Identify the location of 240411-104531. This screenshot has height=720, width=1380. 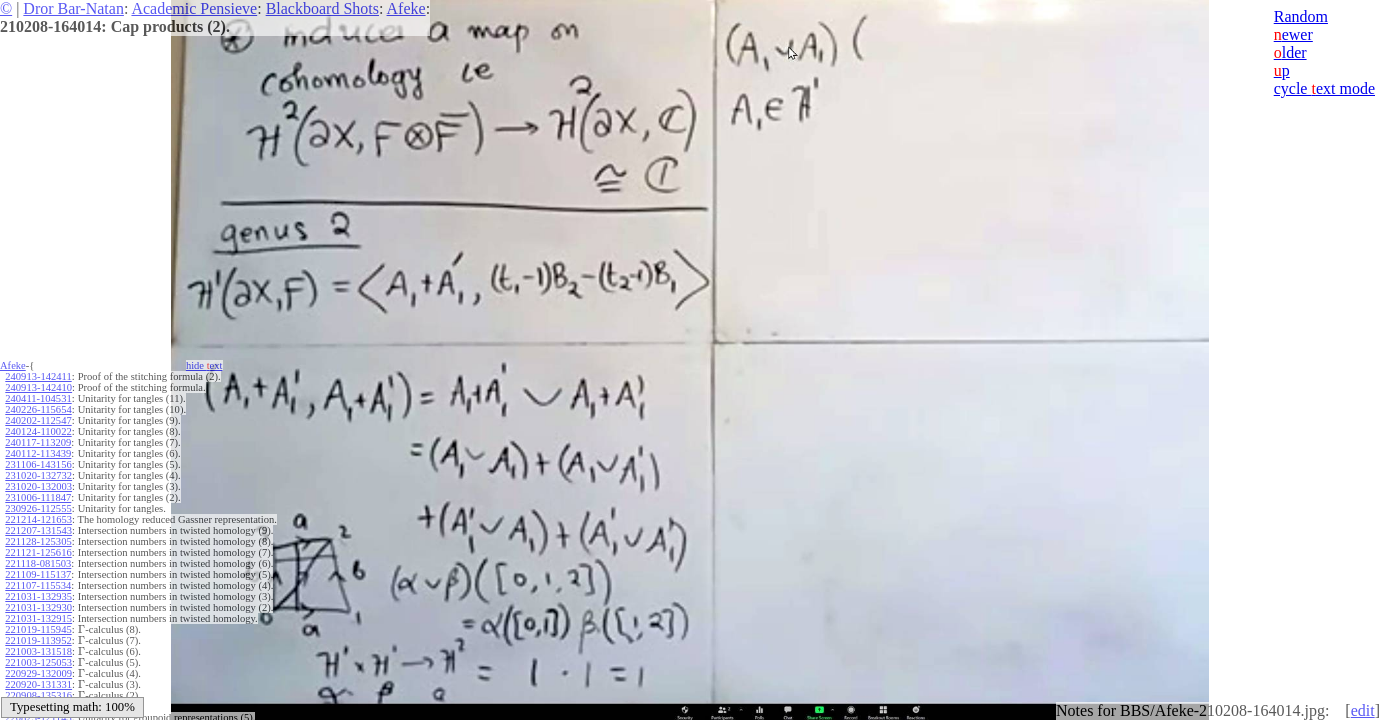
(38, 398).